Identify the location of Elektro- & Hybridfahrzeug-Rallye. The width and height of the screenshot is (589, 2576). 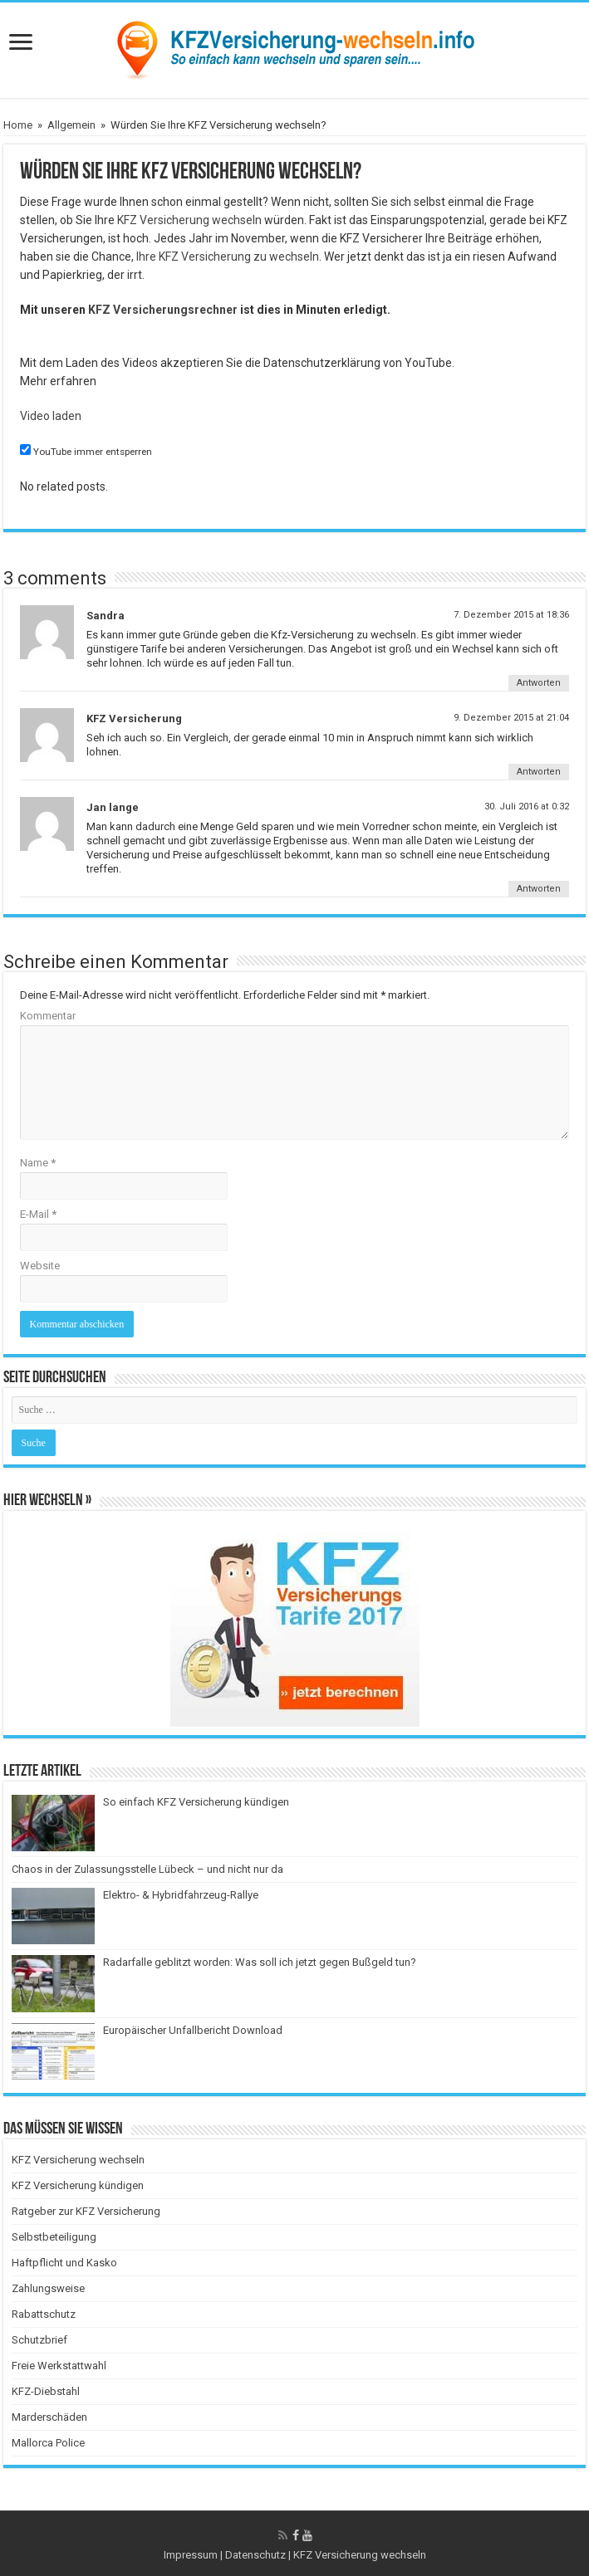
(180, 1895).